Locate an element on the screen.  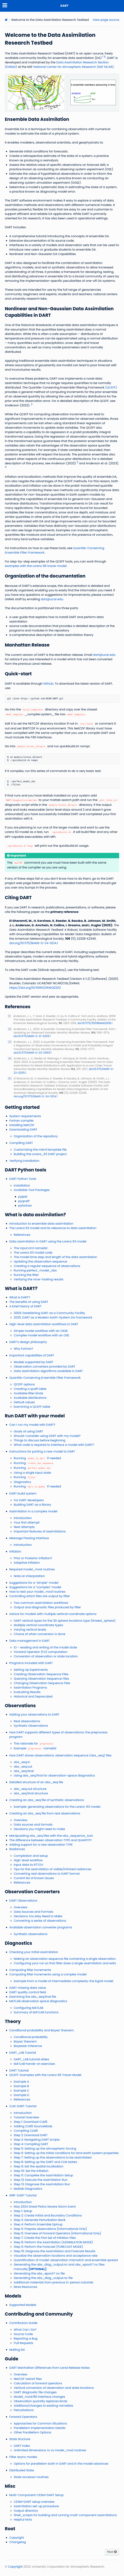
Creating an obs_seq file of synthetic observations is located at coordinates (46, 1800).